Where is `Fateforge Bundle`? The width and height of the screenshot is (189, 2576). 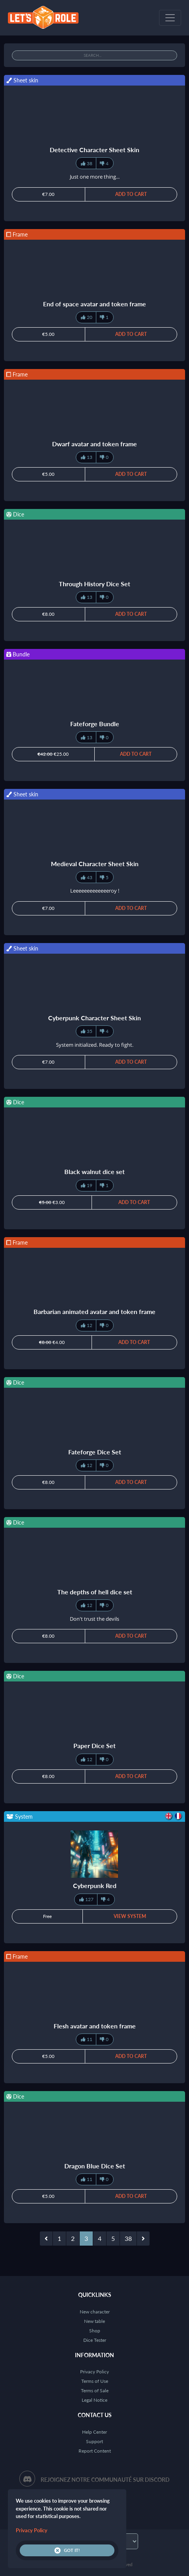 Fateforge Bundle is located at coordinates (94, 723).